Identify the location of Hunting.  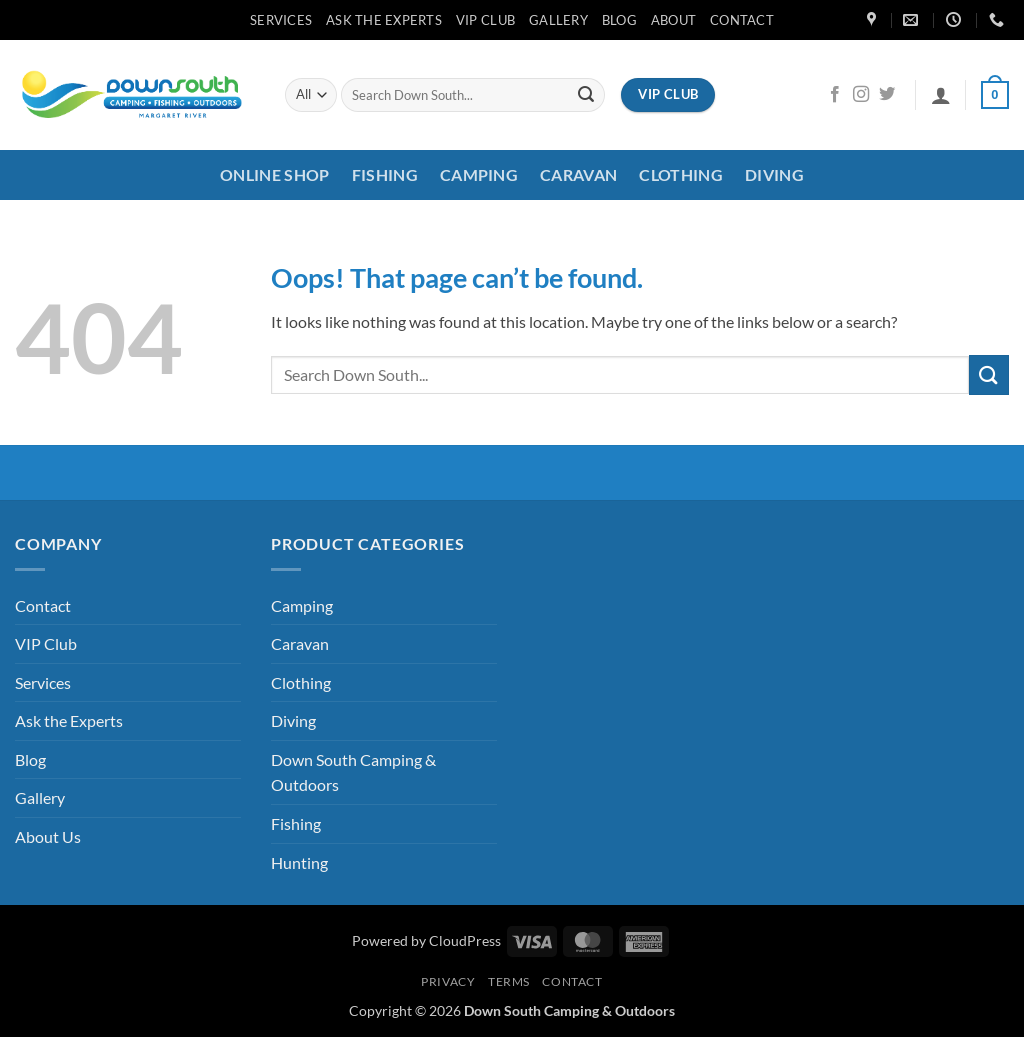
(299, 862).